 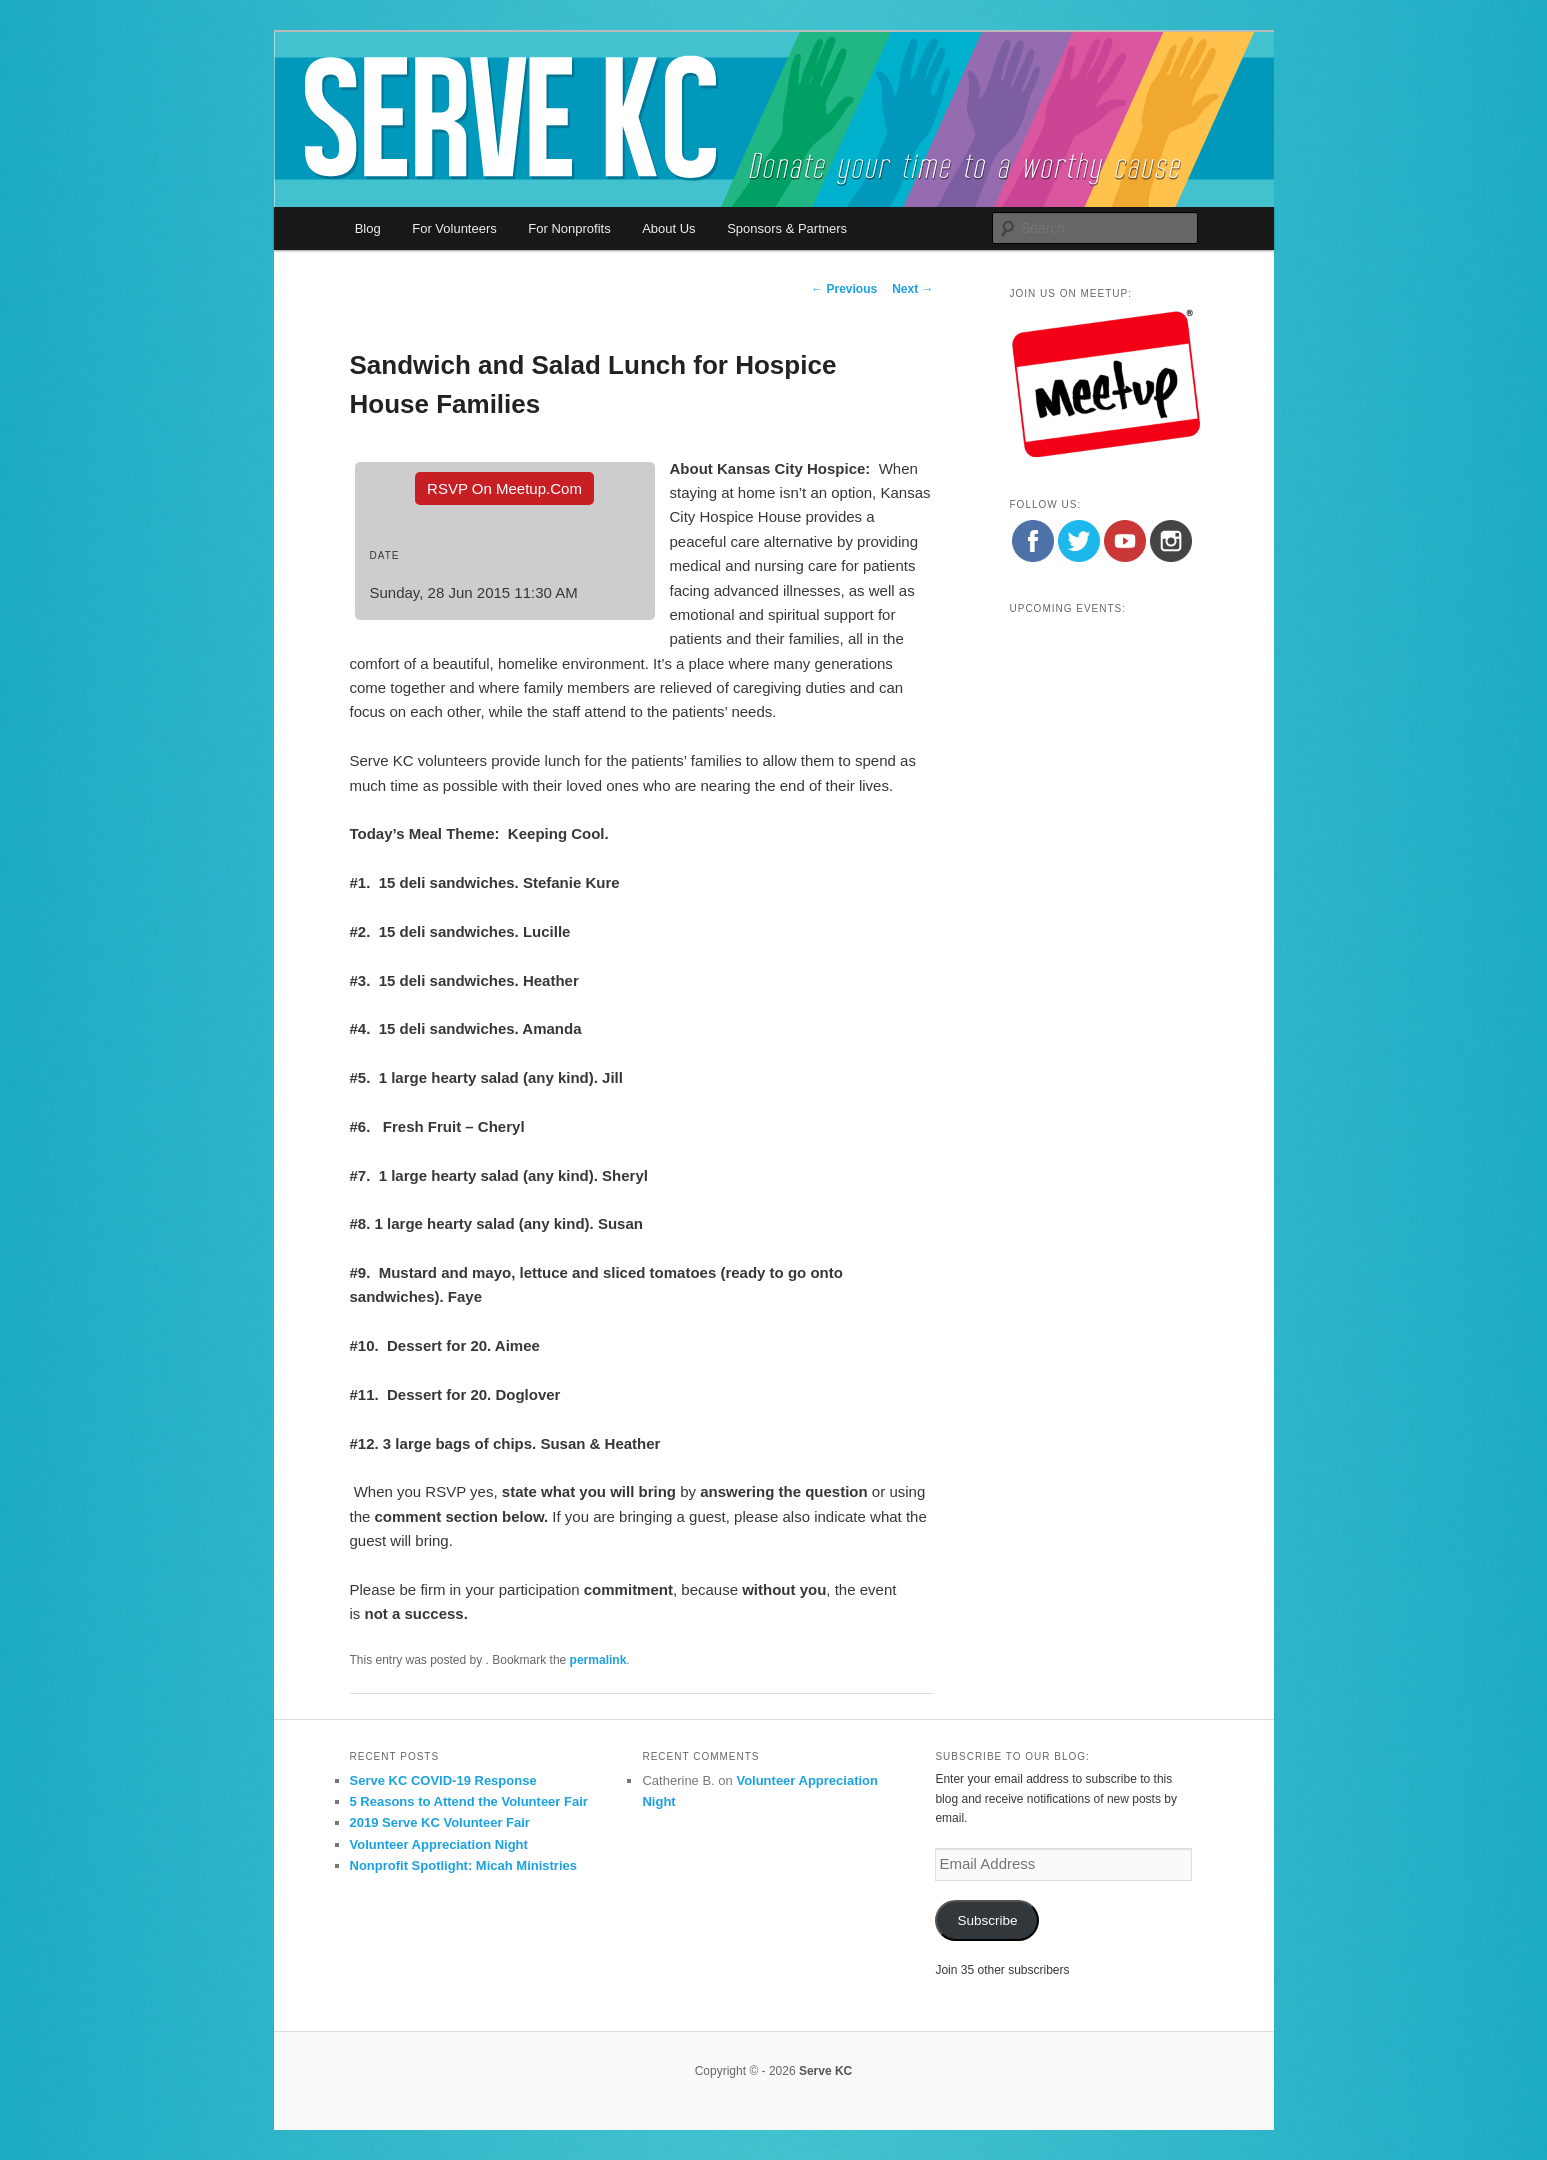 I want to click on Volunteer Appreciation Night, so click(x=439, y=1844).